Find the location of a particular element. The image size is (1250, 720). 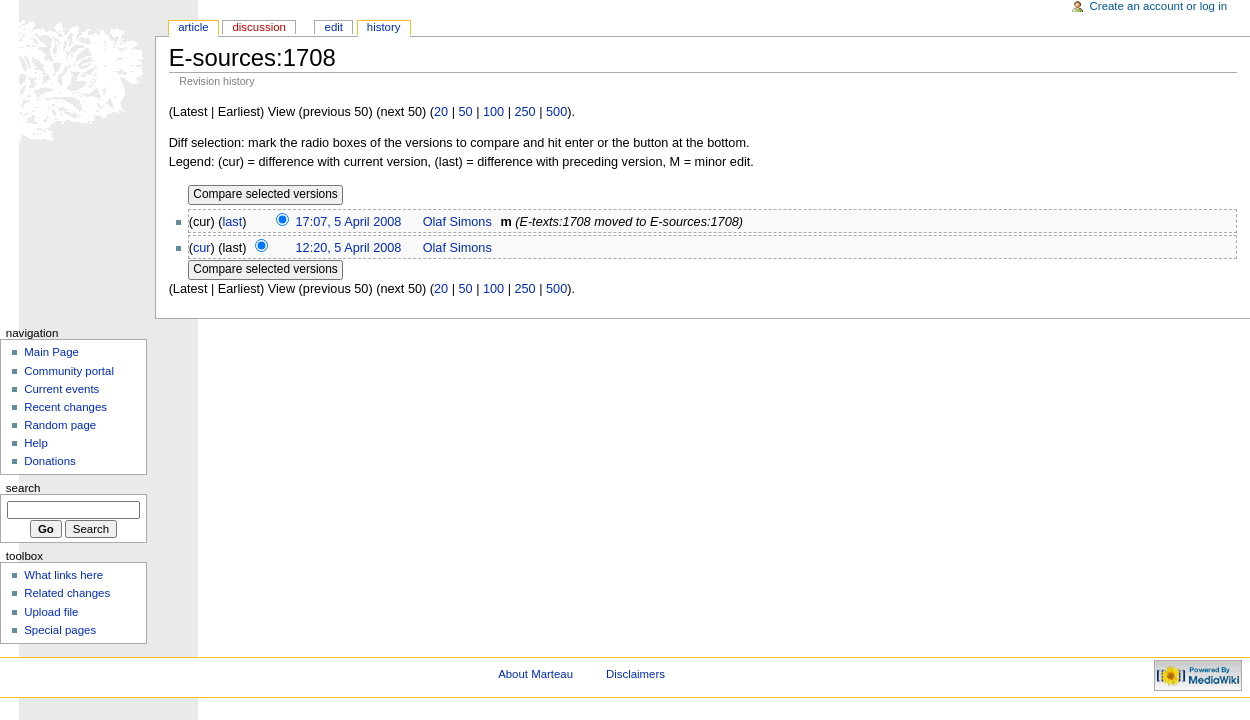

50 is located at coordinates (465, 112).